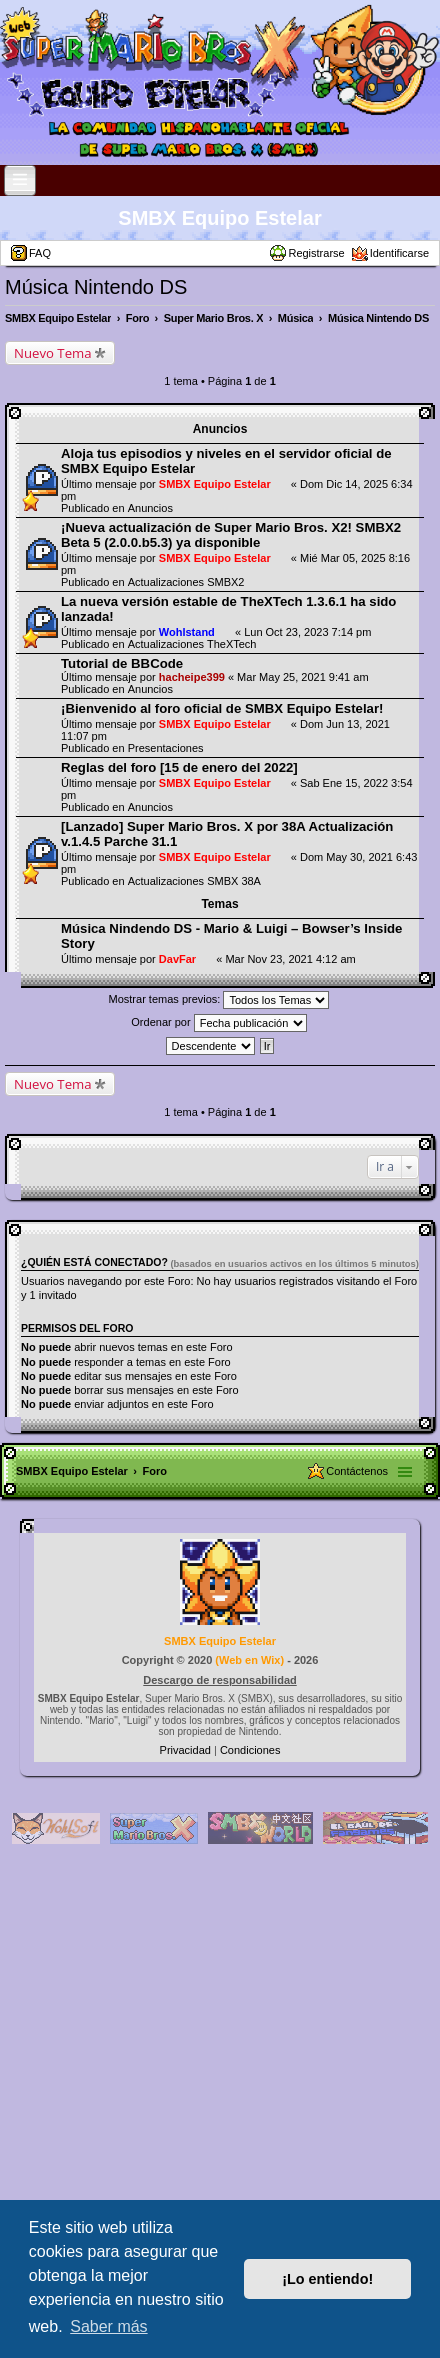 Image resolution: width=440 pixels, height=2358 pixels. What do you see at coordinates (231, 535) in the screenshot?
I see `¡Nueva actualización de Super Mario Bros. X2! SMBX2 Beta 5 (2.0.0.b5.3) ya disponible` at bounding box center [231, 535].